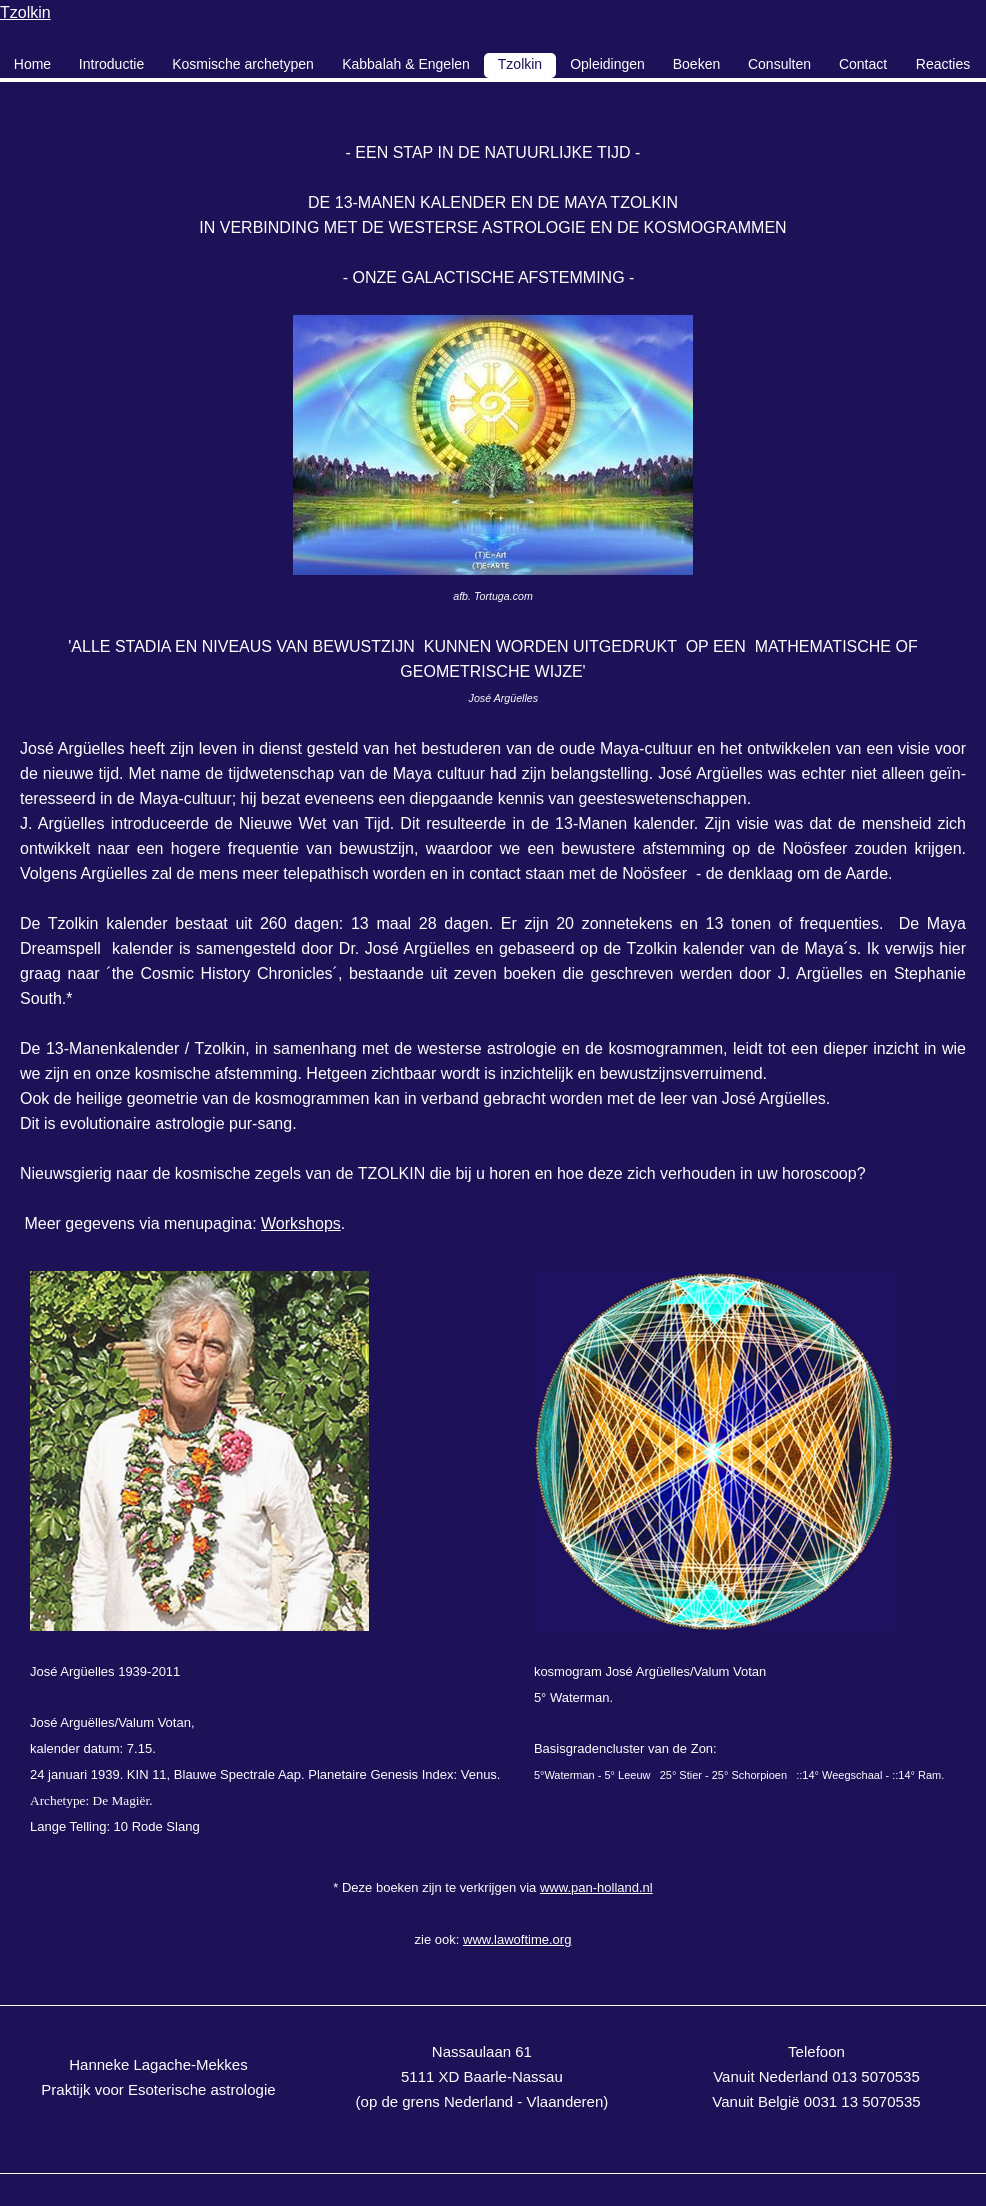  I want to click on www.pan-holland.nl, so click(596, 1887).